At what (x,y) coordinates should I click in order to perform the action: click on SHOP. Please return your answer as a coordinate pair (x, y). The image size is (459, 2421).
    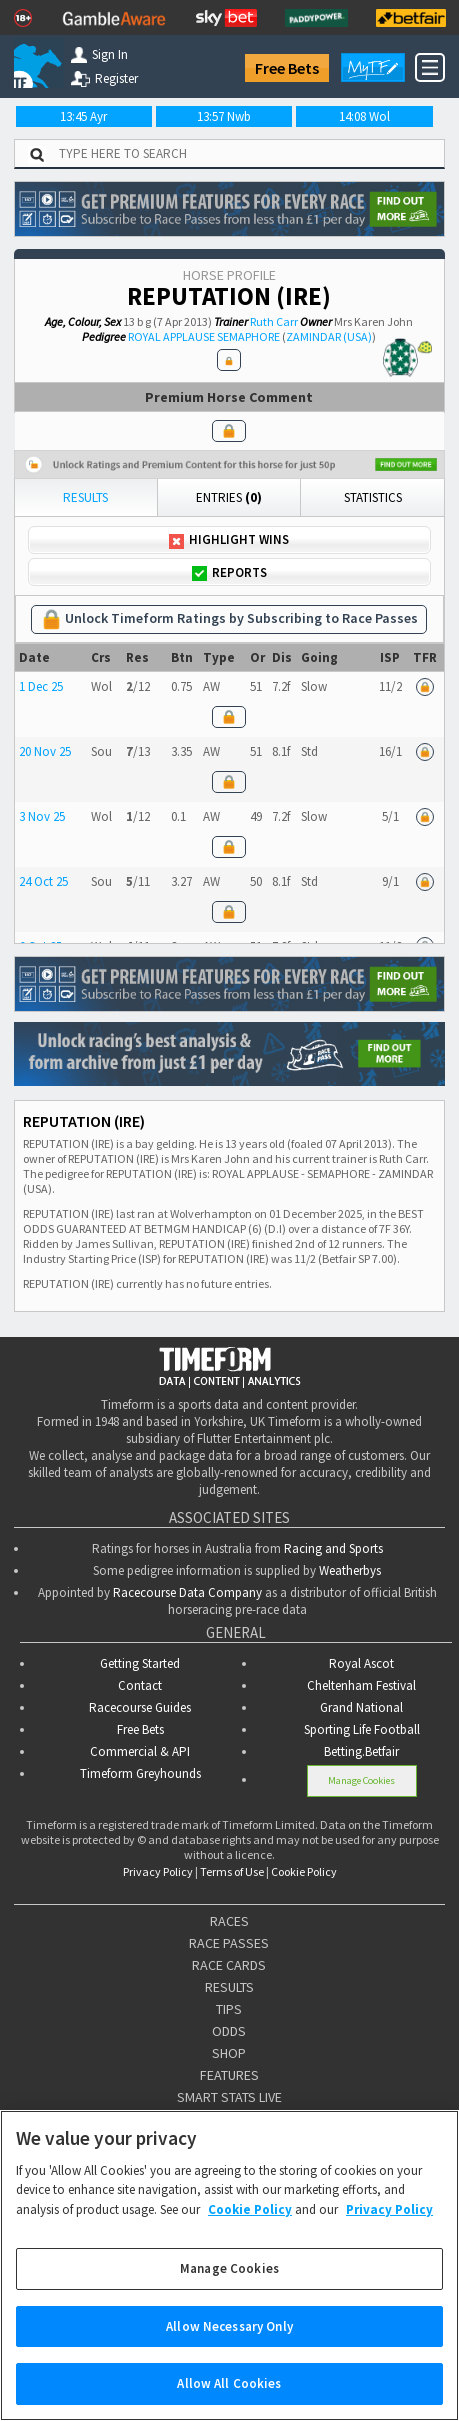
    Looking at the image, I should click on (229, 2053).